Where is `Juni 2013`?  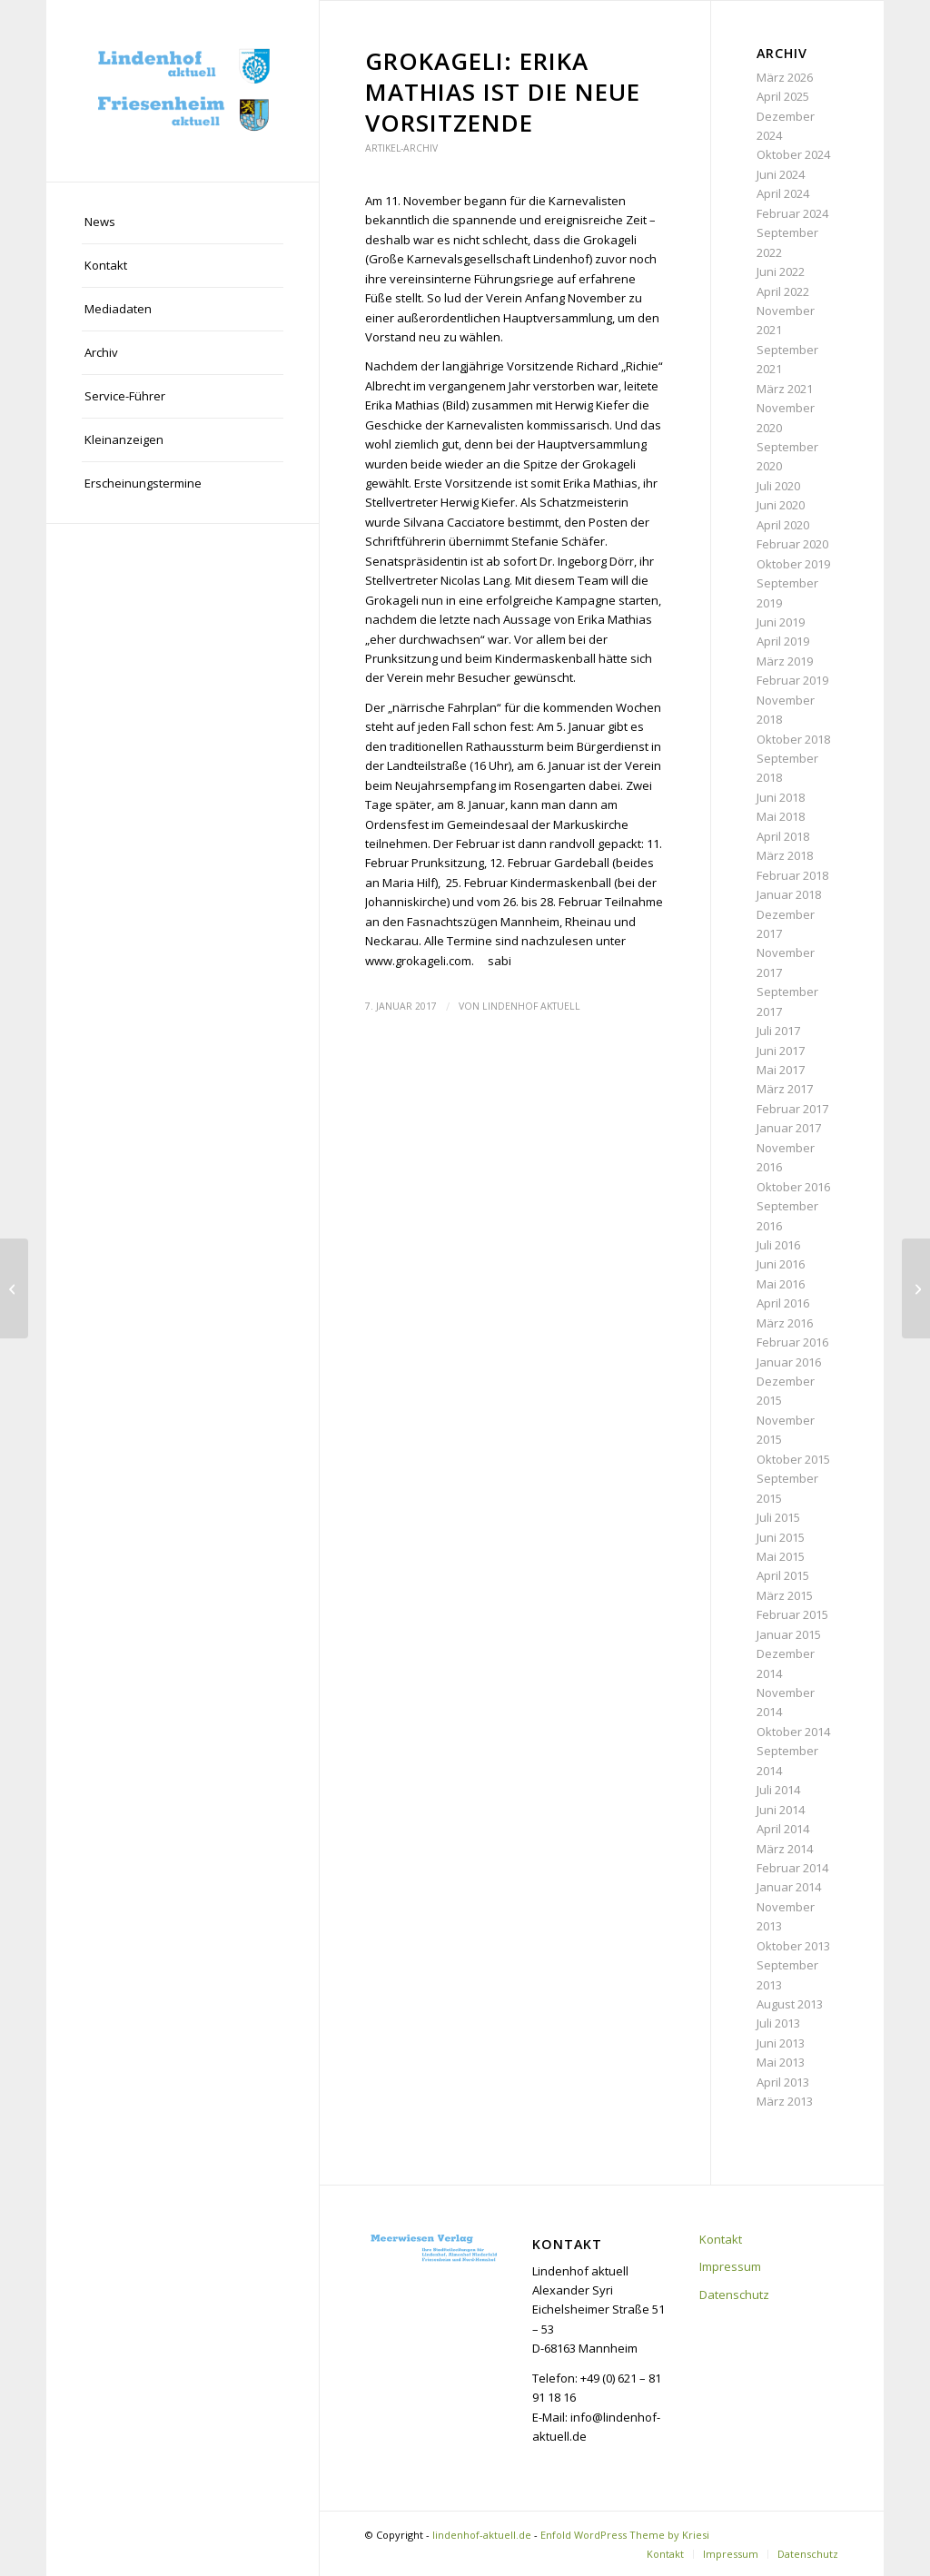
Juni 2013 is located at coordinates (781, 2043).